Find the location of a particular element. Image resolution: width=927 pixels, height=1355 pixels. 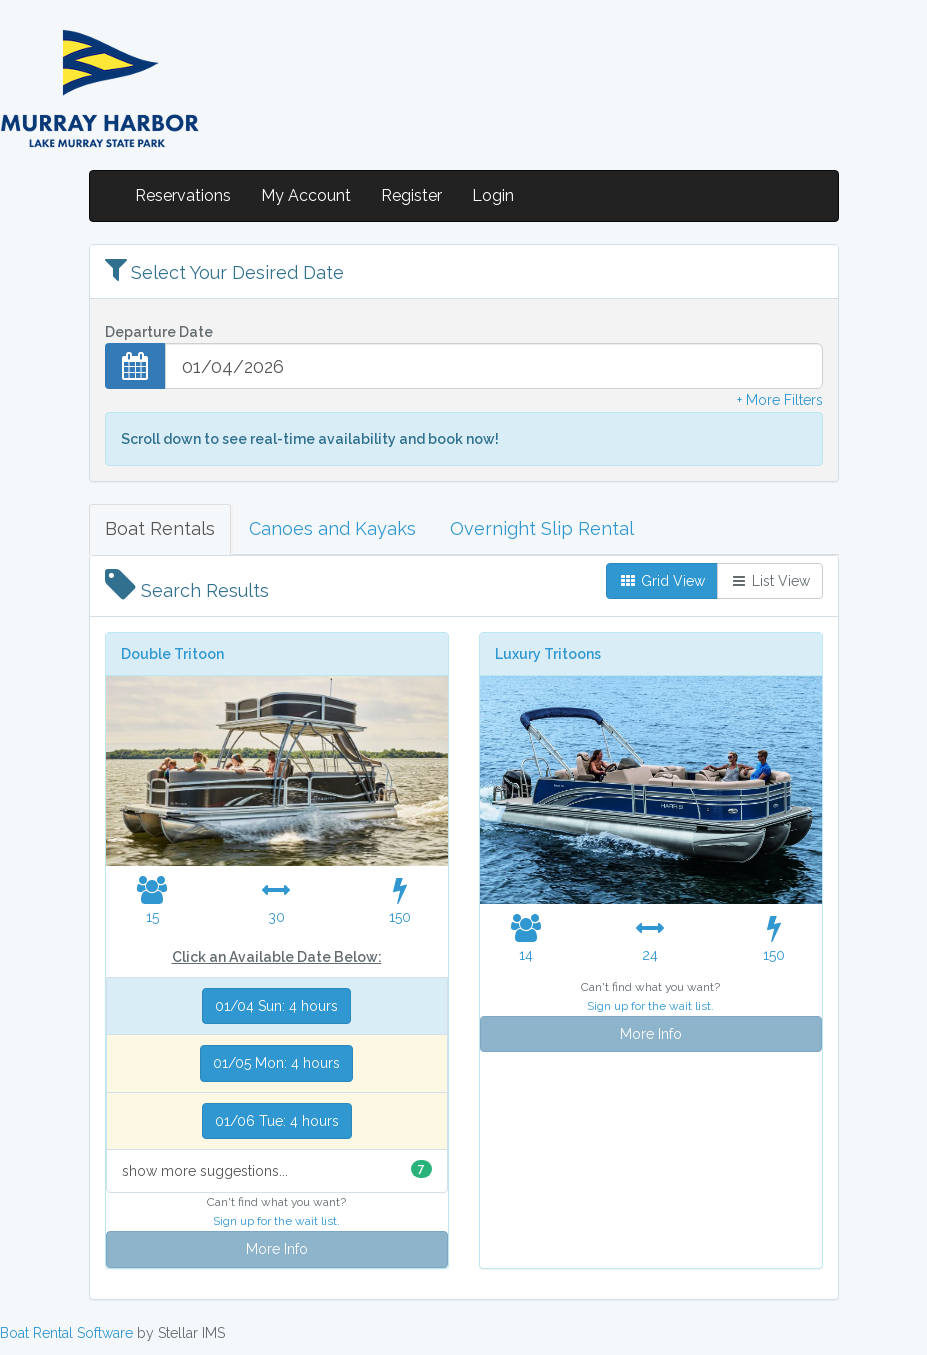

Overnight Slip Rental is located at coordinates (542, 528).